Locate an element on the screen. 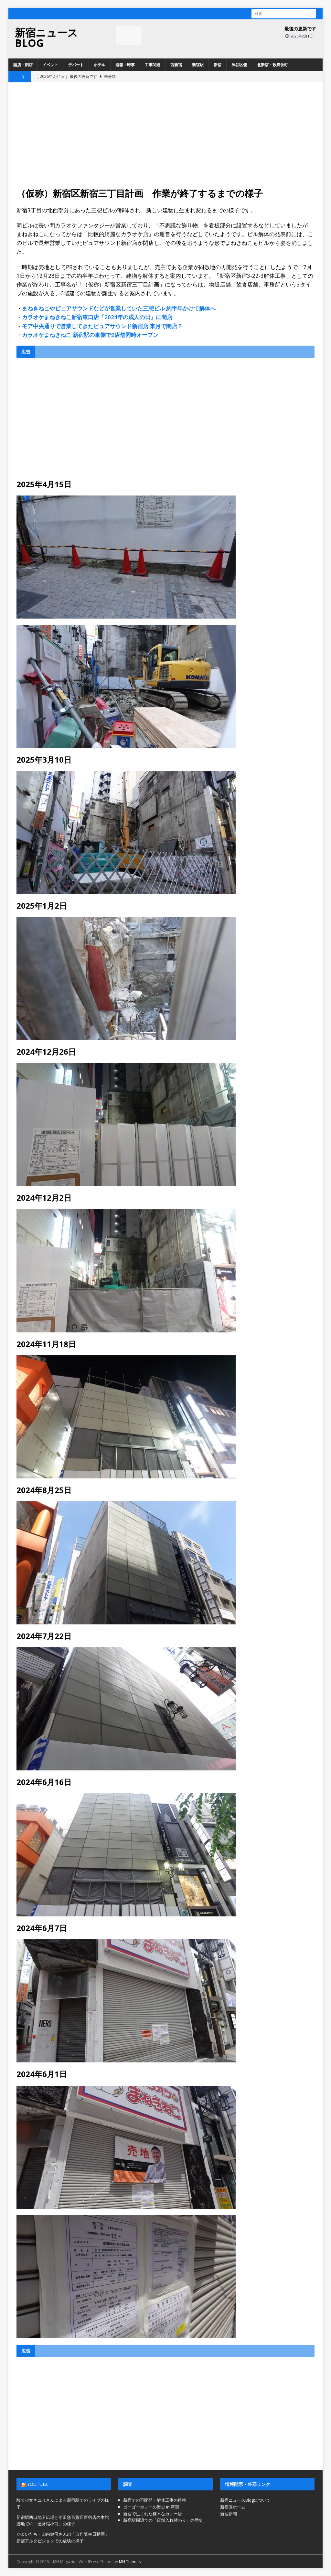 The height and width of the screenshot is (2576, 331). 西新宿 is located at coordinates (176, 65).